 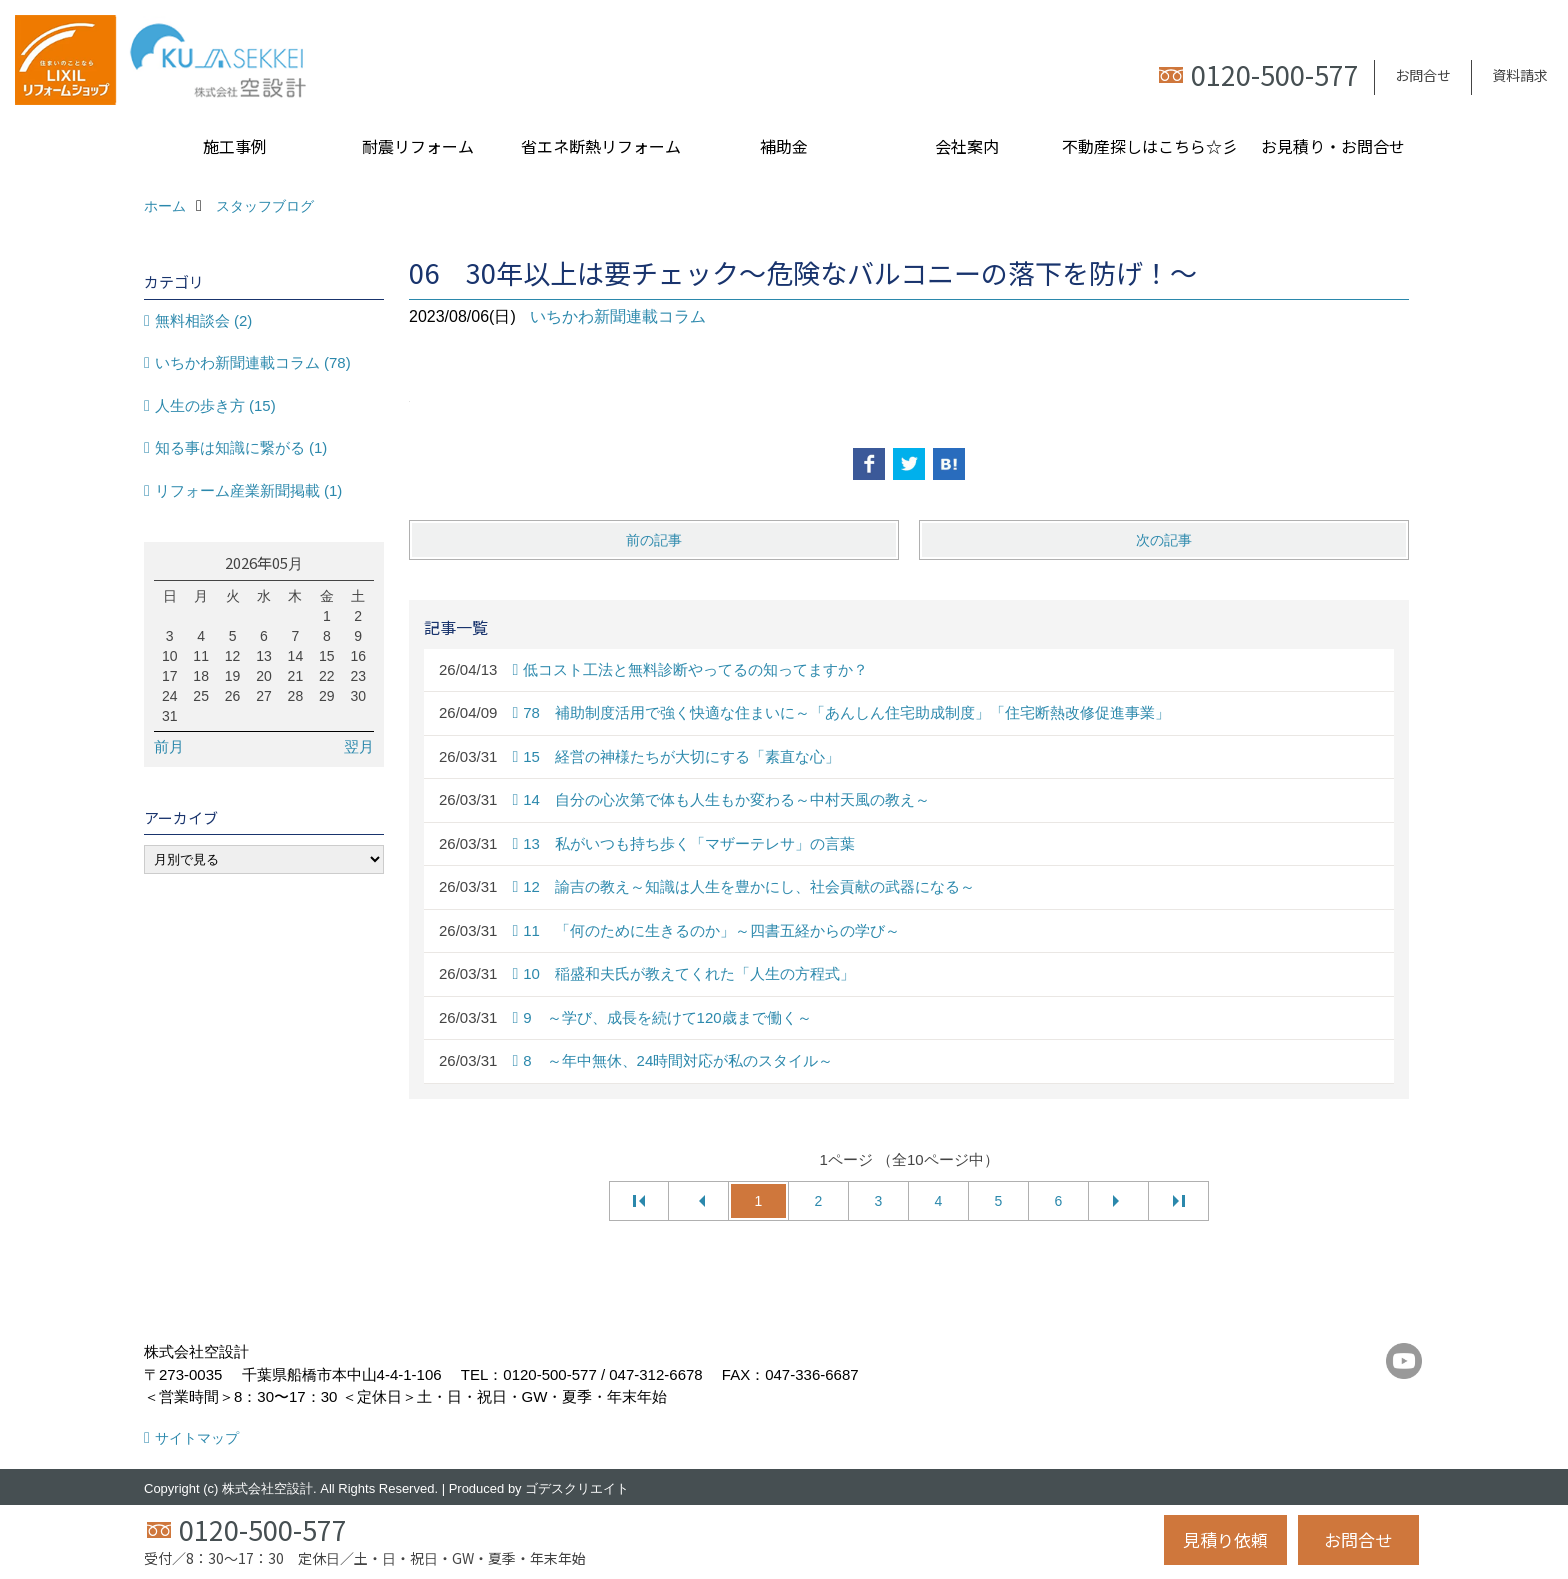 I want to click on 前月, so click(x=169, y=746).